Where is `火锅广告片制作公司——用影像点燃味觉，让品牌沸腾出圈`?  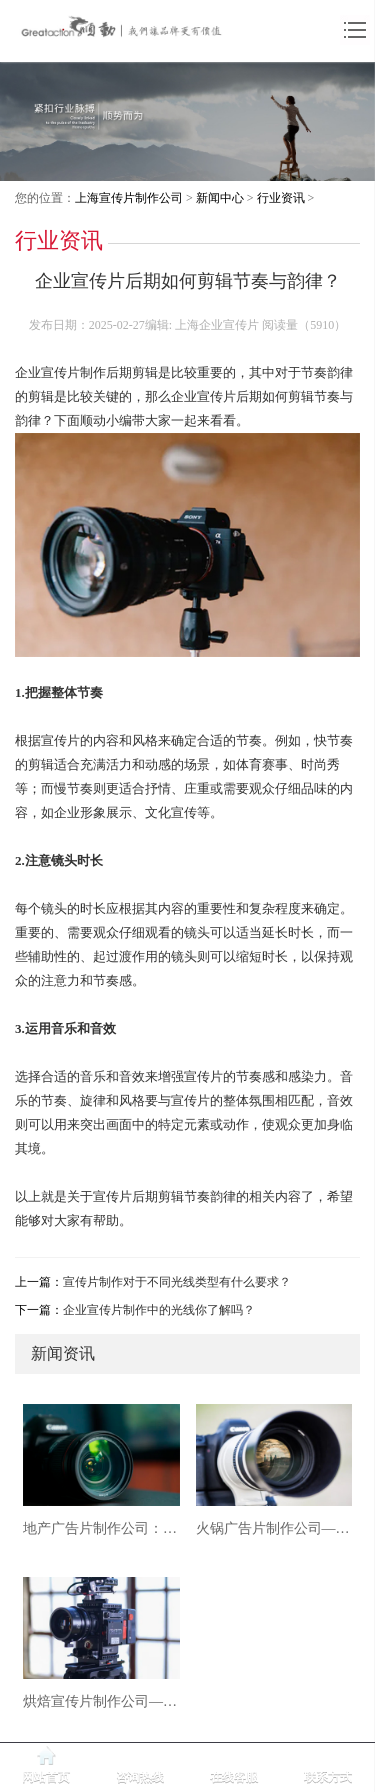 火锅广告片制作公司——用影像点燃味觉，让品牌沸腾出圈 is located at coordinates (274, 1528).